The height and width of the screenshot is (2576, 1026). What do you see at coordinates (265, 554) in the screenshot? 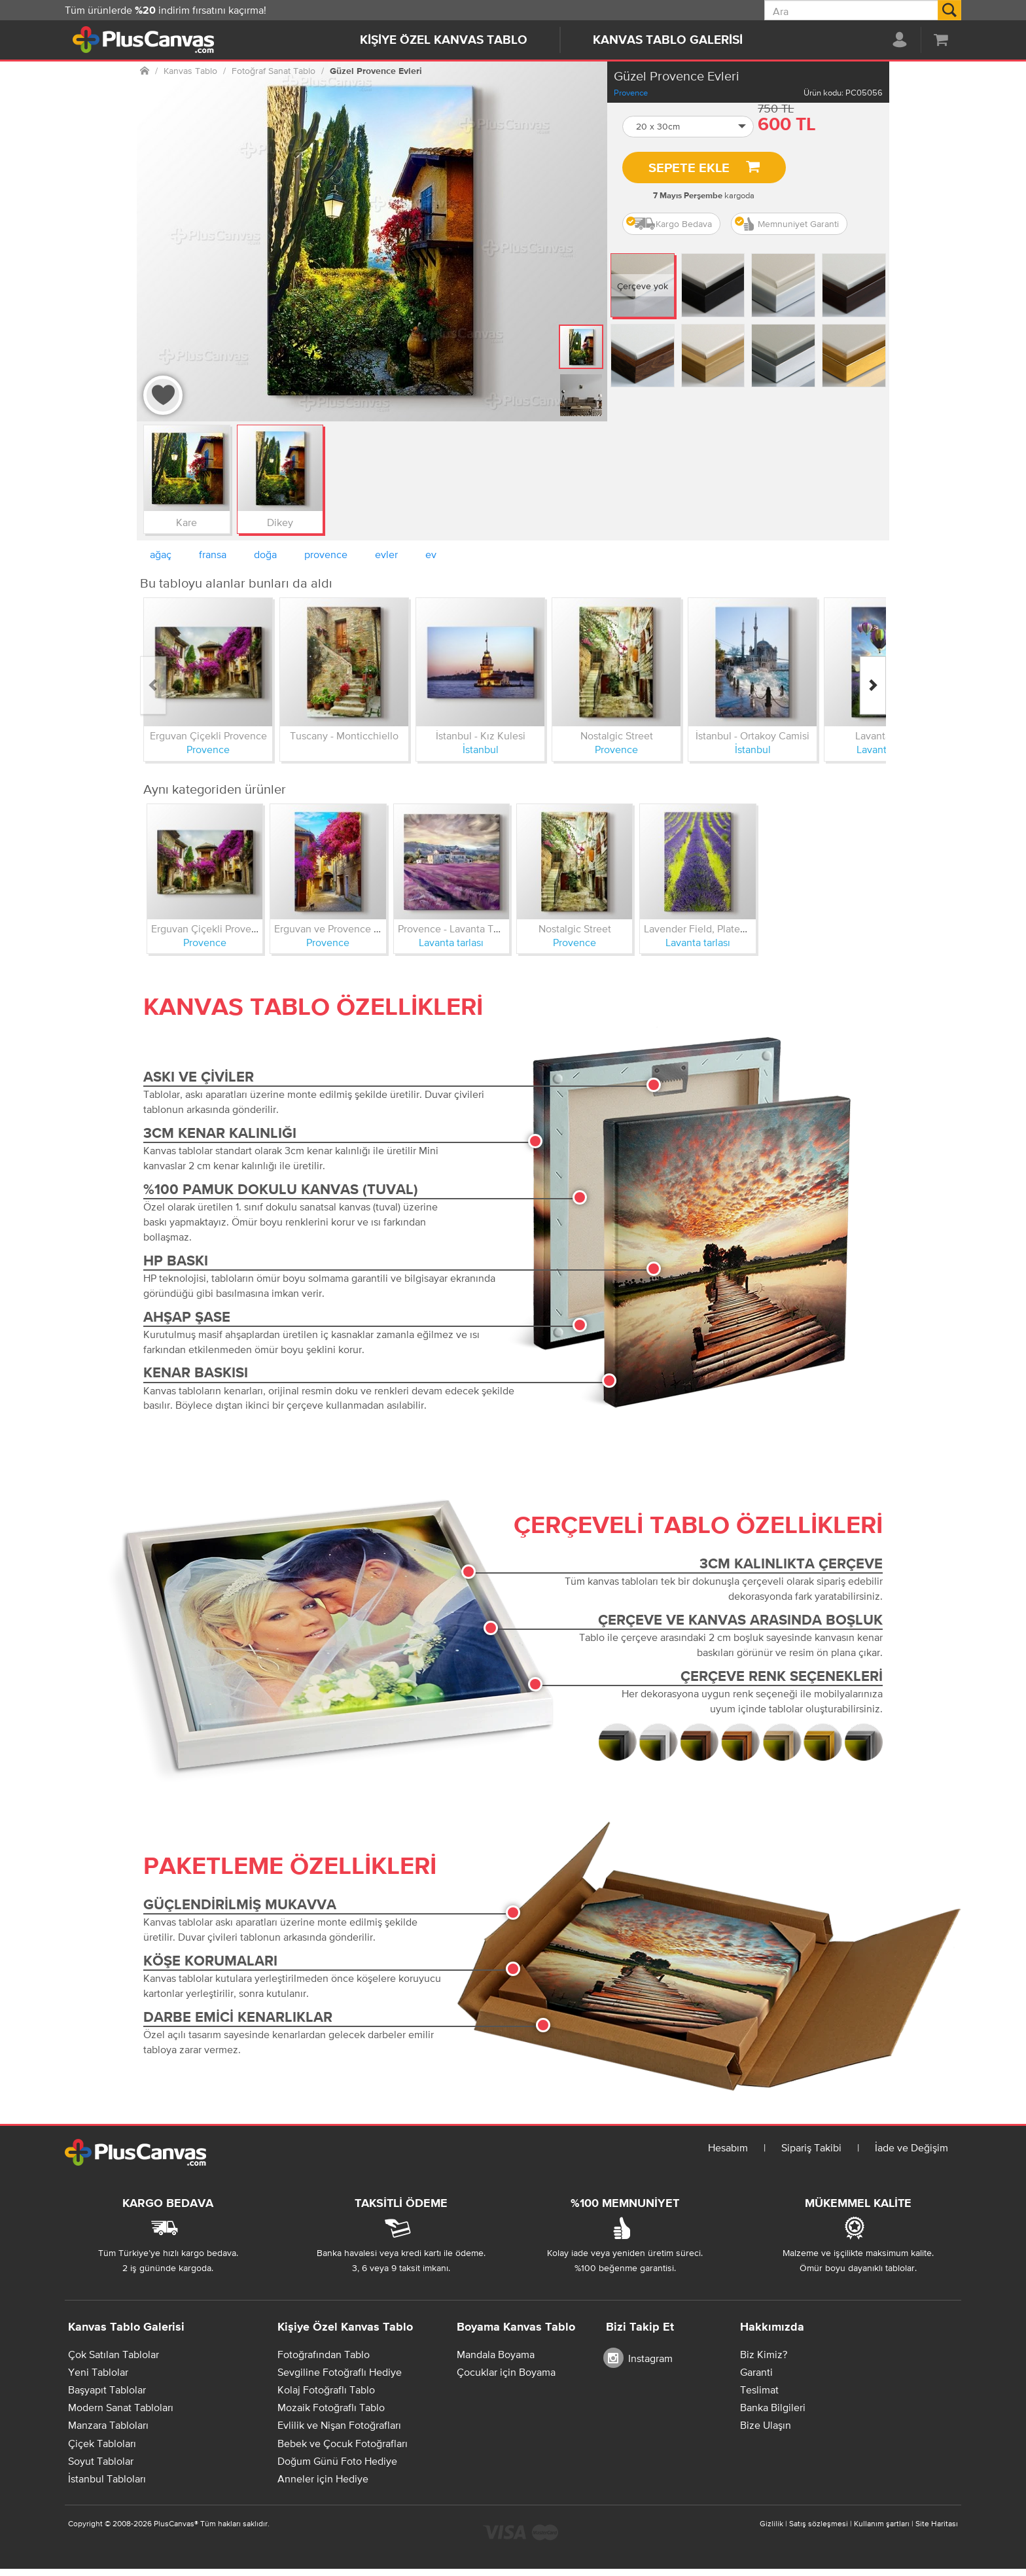
I see `doğa` at bounding box center [265, 554].